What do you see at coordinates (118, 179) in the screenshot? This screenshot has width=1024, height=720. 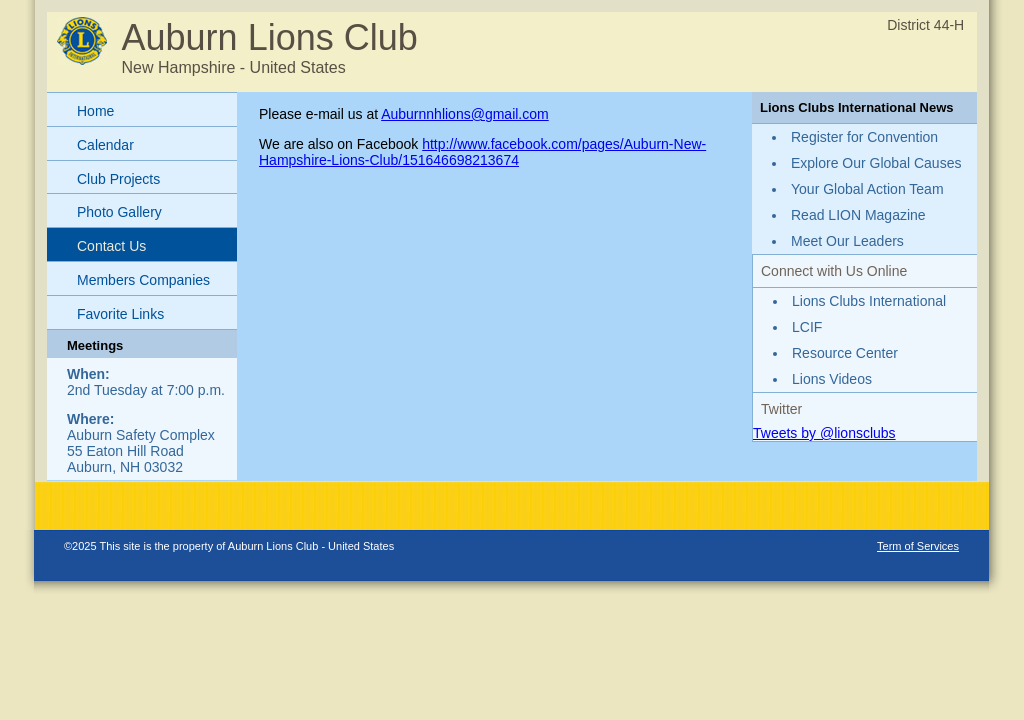 I see `Club Projects` at bounding box center [118, 179].